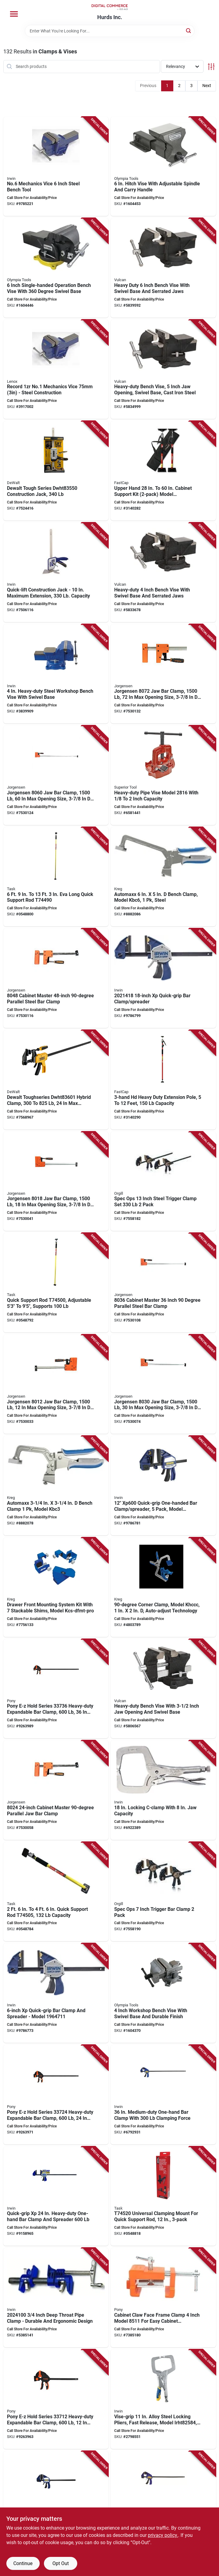 This screenshot has height=2576, width=219. What do you see at coordinates (56, 1790) in the screenshot?
I see `[Go to jorgensen-clamp-opening-size-throat-plastic-steel-body-044295802406 product page]` at bounding box center [56, 1790].